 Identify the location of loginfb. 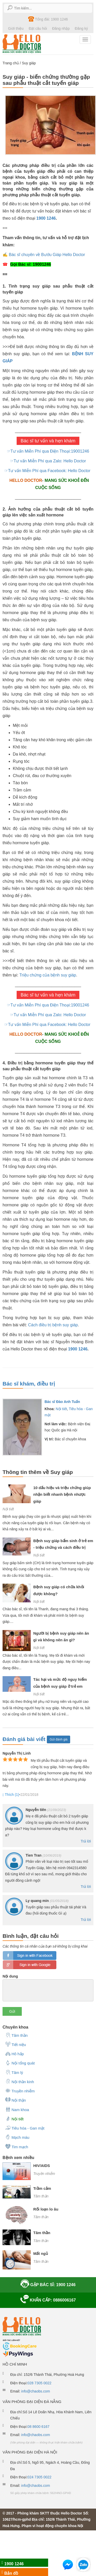
(30, 1955).